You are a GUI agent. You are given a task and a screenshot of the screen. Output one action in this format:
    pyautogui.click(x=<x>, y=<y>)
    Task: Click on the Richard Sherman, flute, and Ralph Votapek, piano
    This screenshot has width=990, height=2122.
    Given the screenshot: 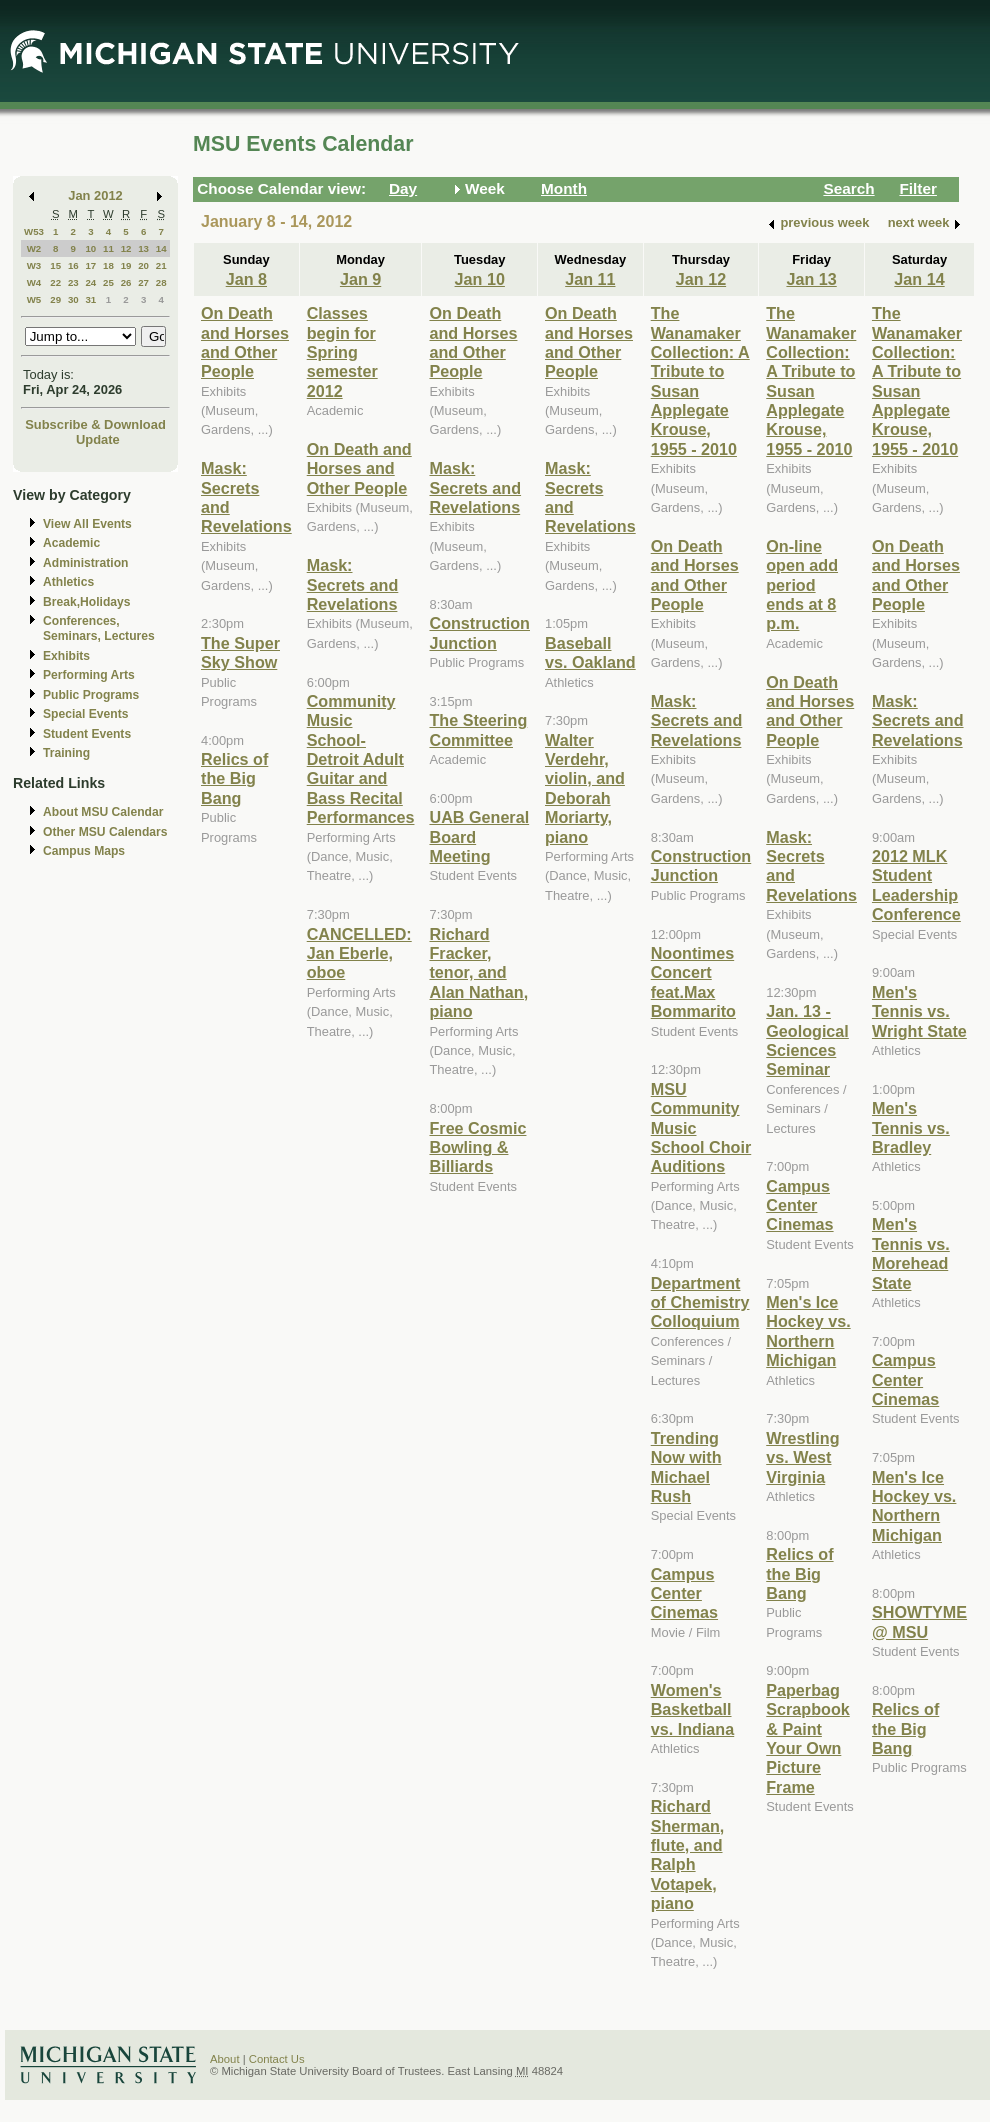 What is the action you would take?
    pyautogui.click(x=688, y=1854)
    